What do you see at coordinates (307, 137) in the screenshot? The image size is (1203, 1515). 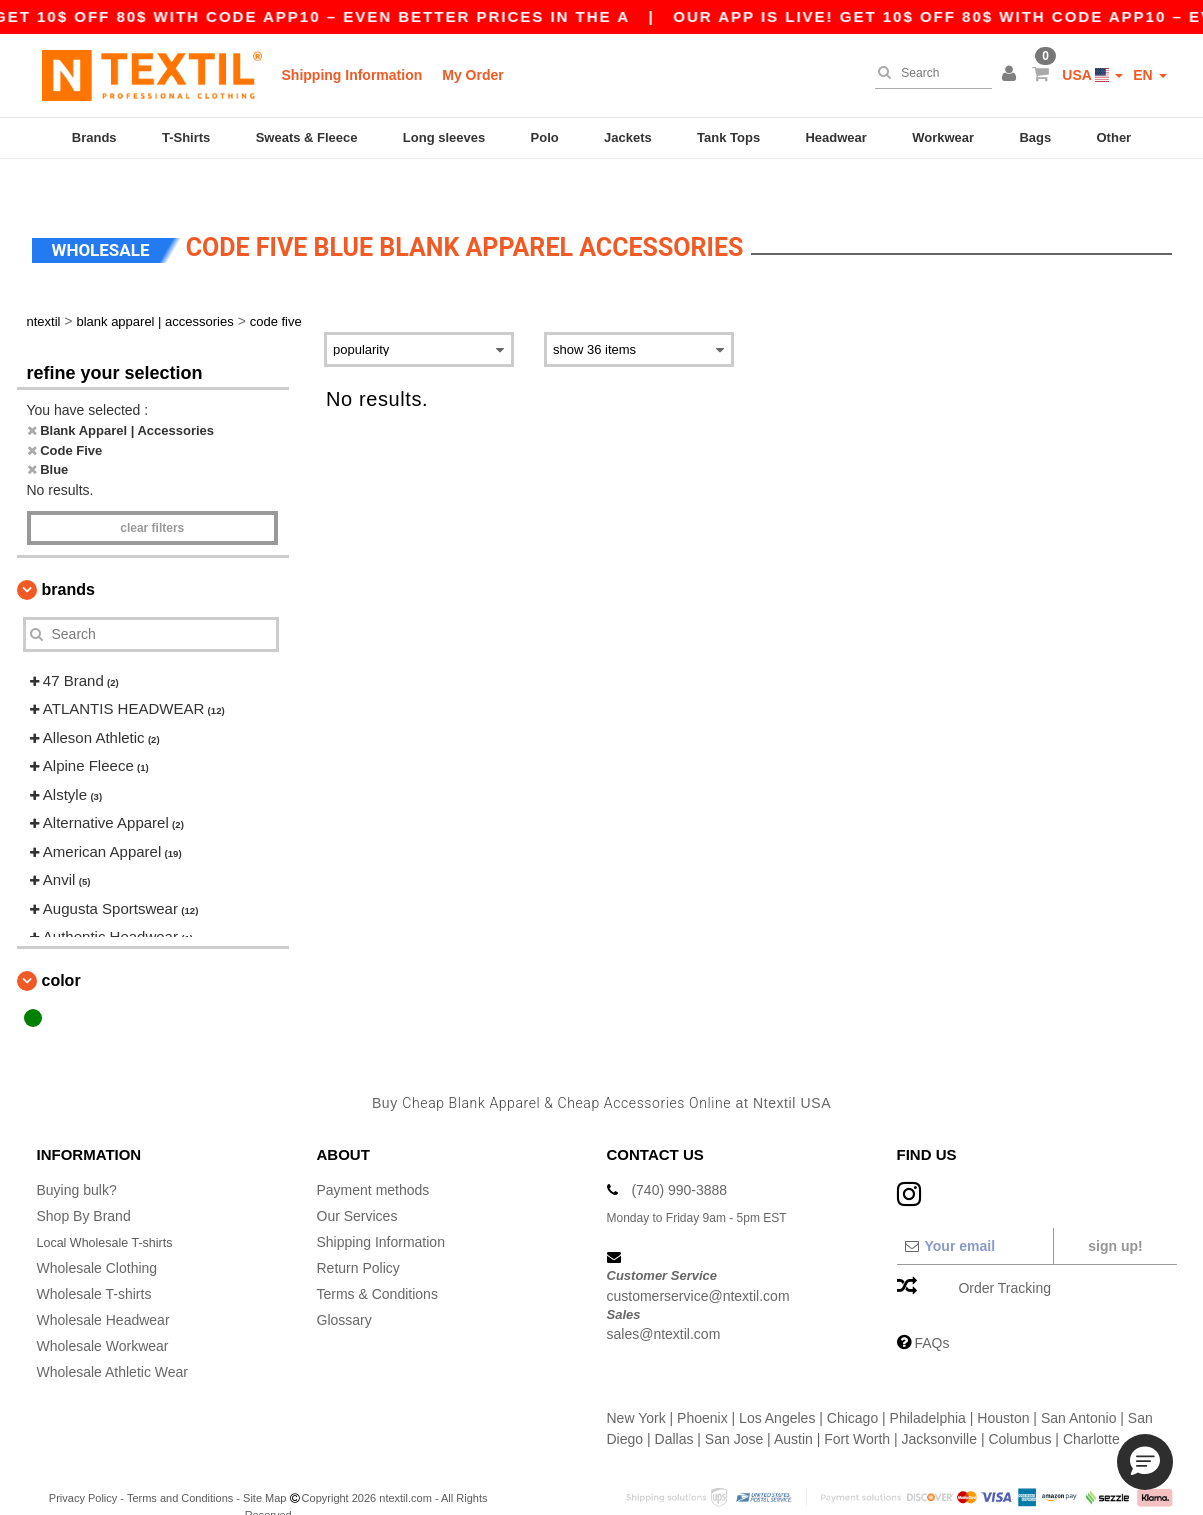 I see `Sweats & Fleece` at bounding box center [307, 137].